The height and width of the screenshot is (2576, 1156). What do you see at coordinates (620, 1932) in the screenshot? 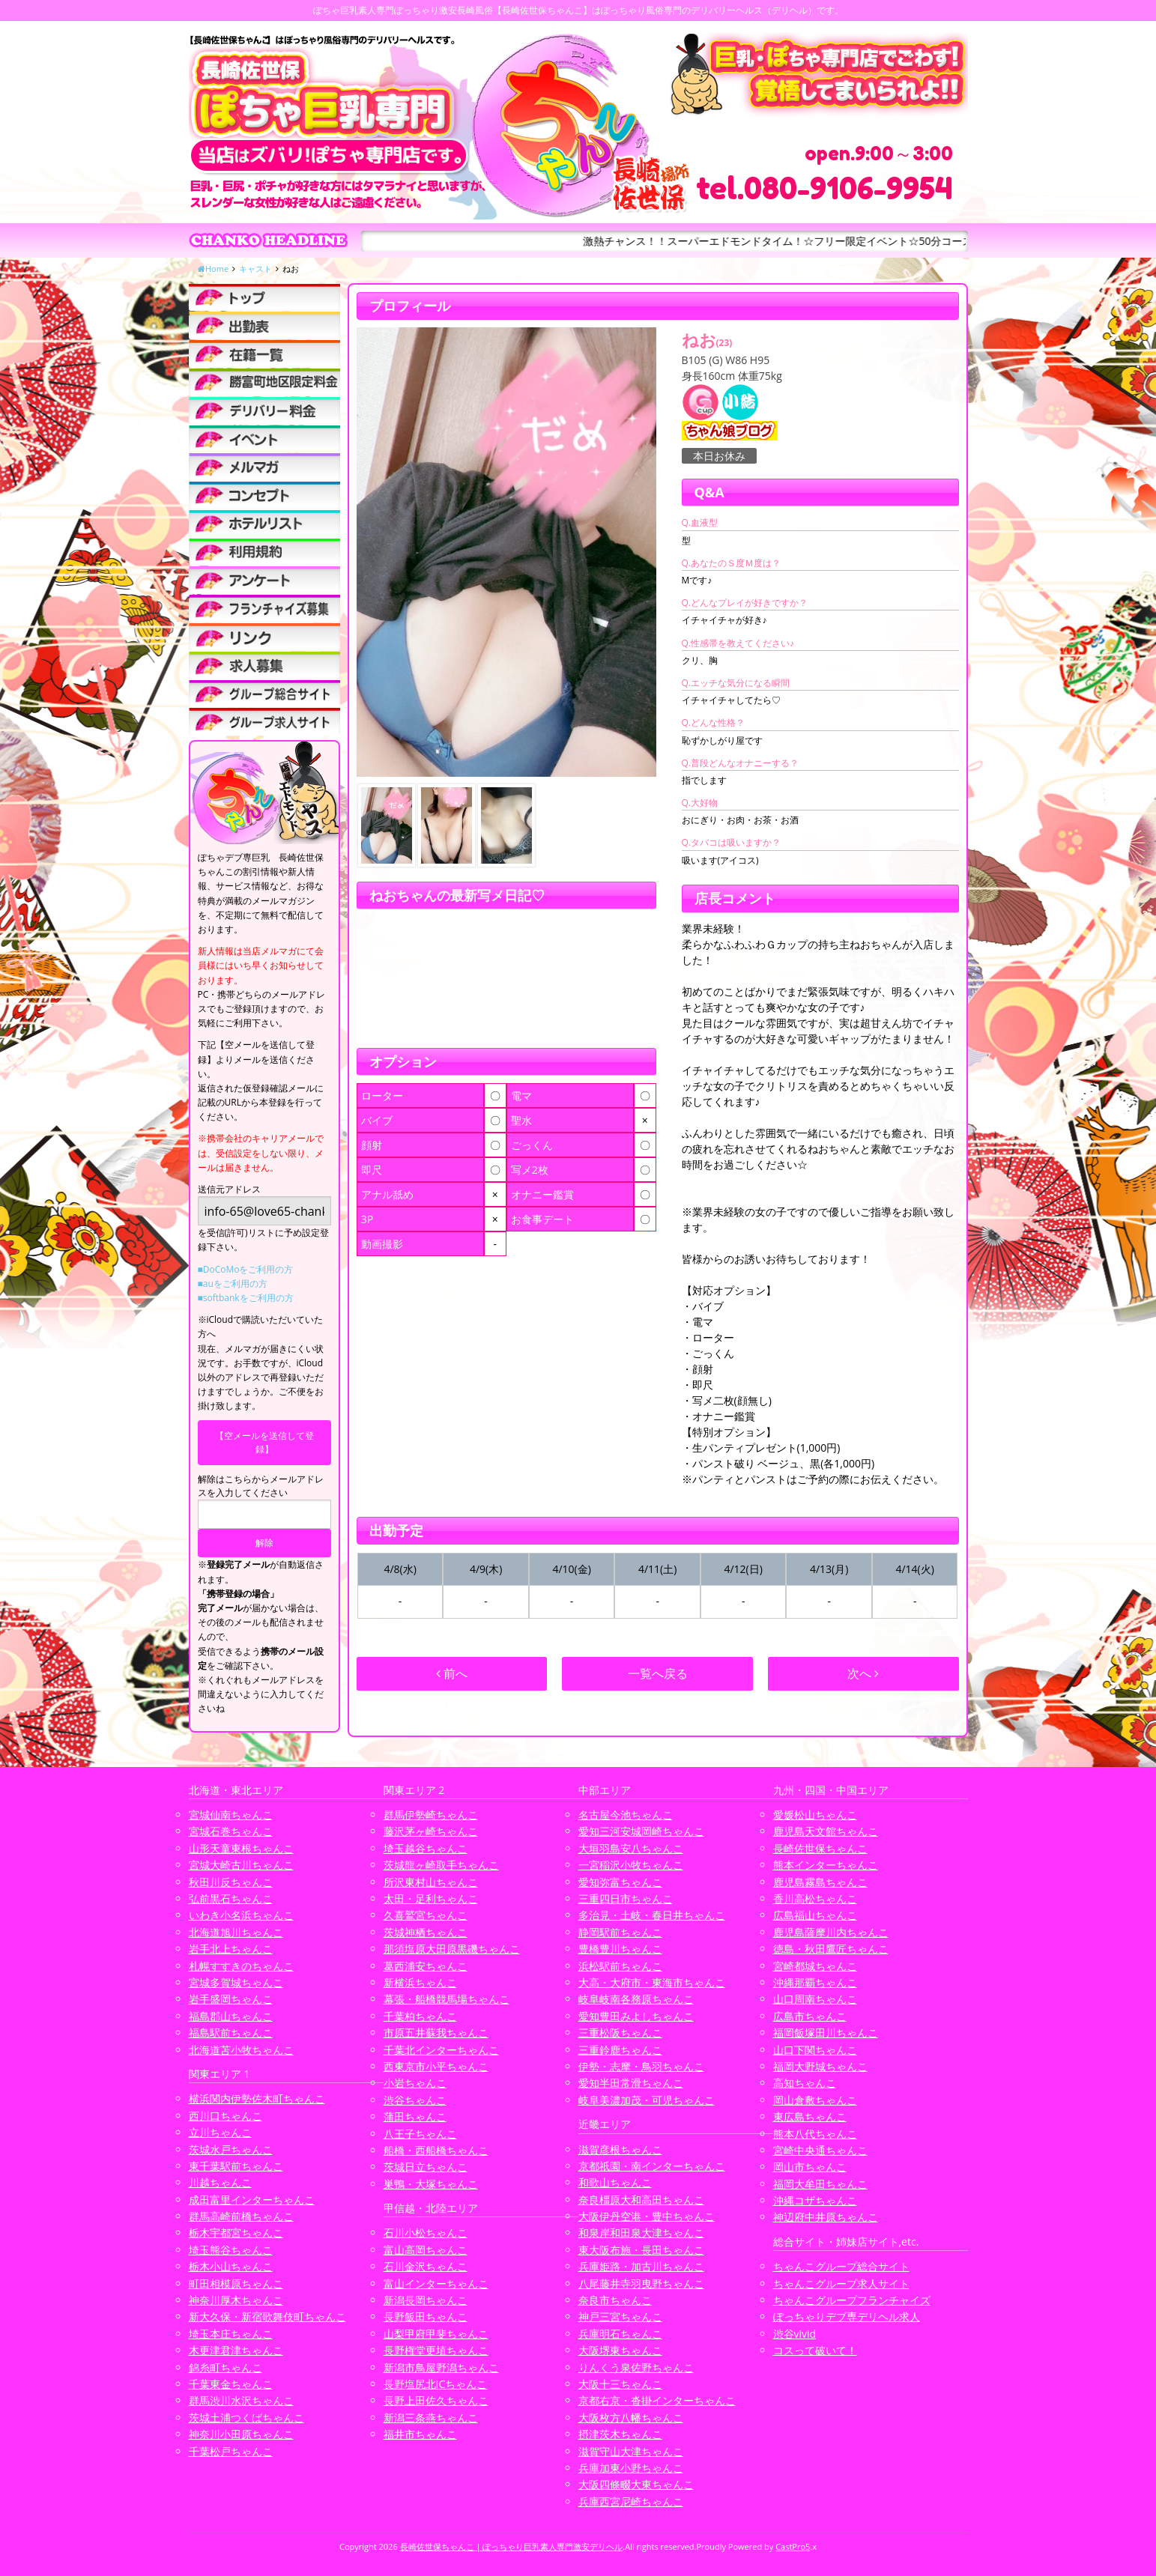
I see `静岡駅前ちゃんこ` at bounding box center [620, 1932].